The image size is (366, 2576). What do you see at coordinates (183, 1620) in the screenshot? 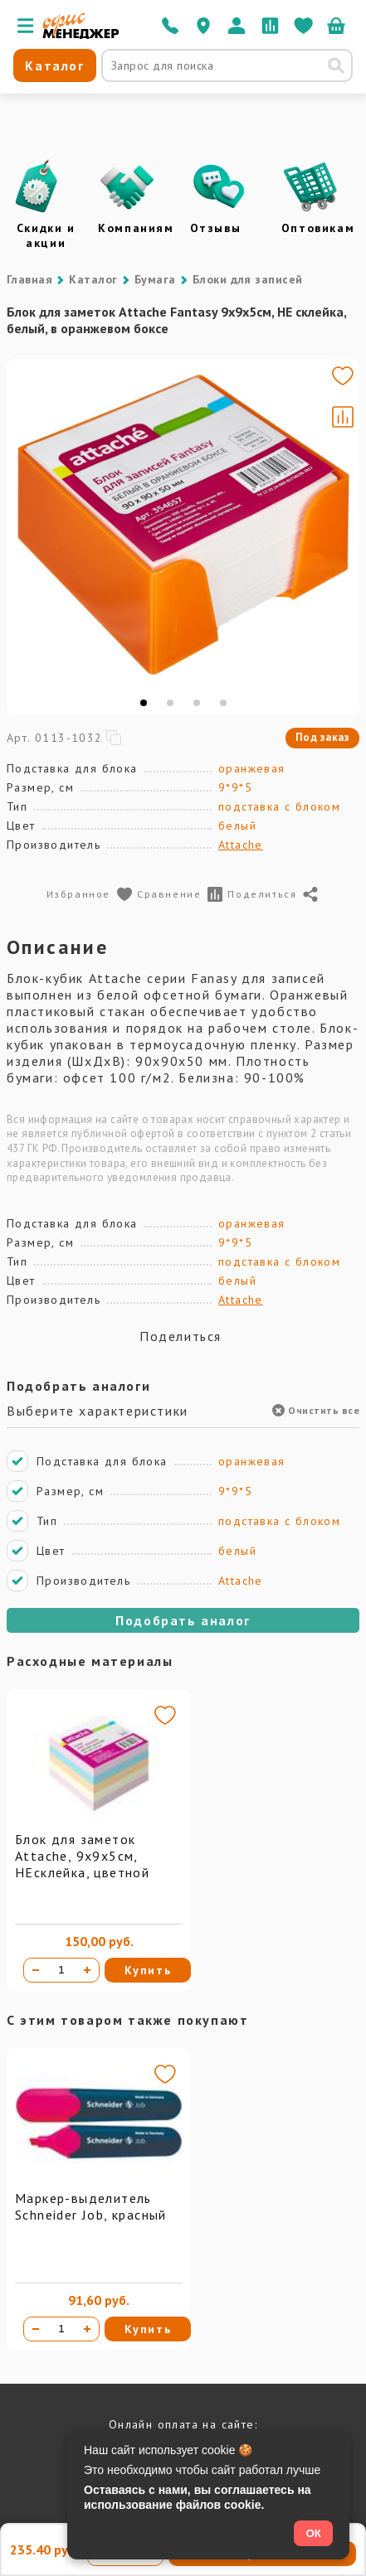
I see `Подобрать аналог` at bounding box center [183, 1620].